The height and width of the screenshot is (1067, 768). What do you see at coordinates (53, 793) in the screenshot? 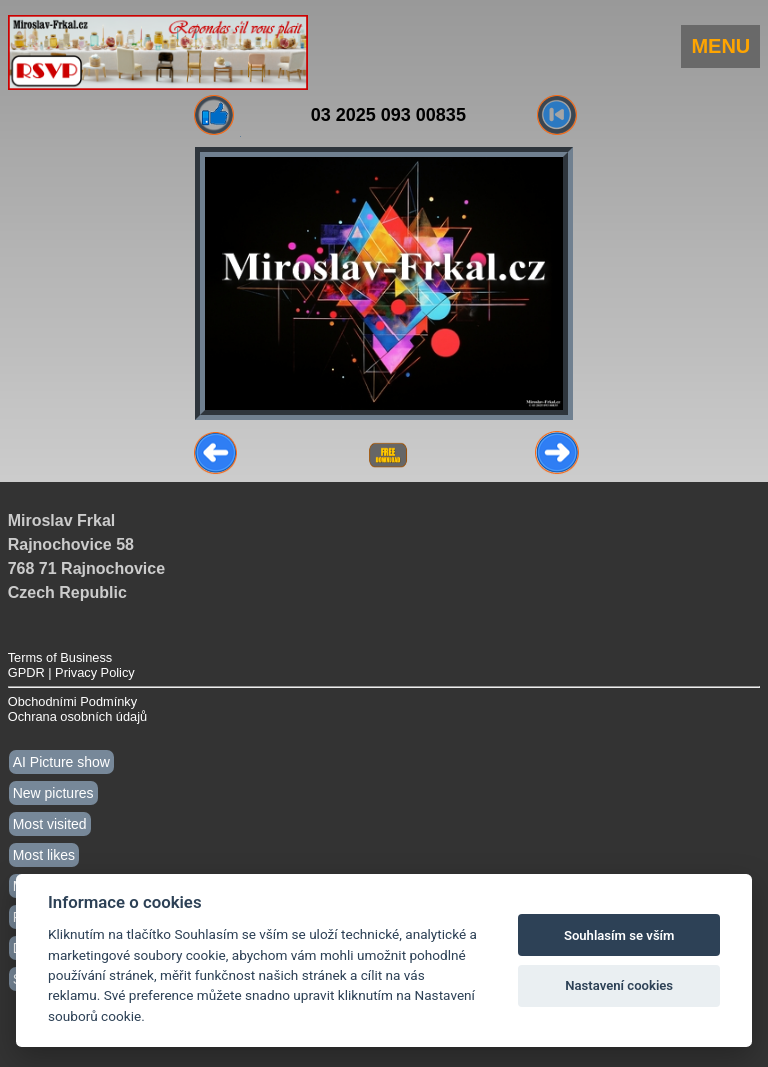
I see `New pictures` at bounding box center [53, 793].